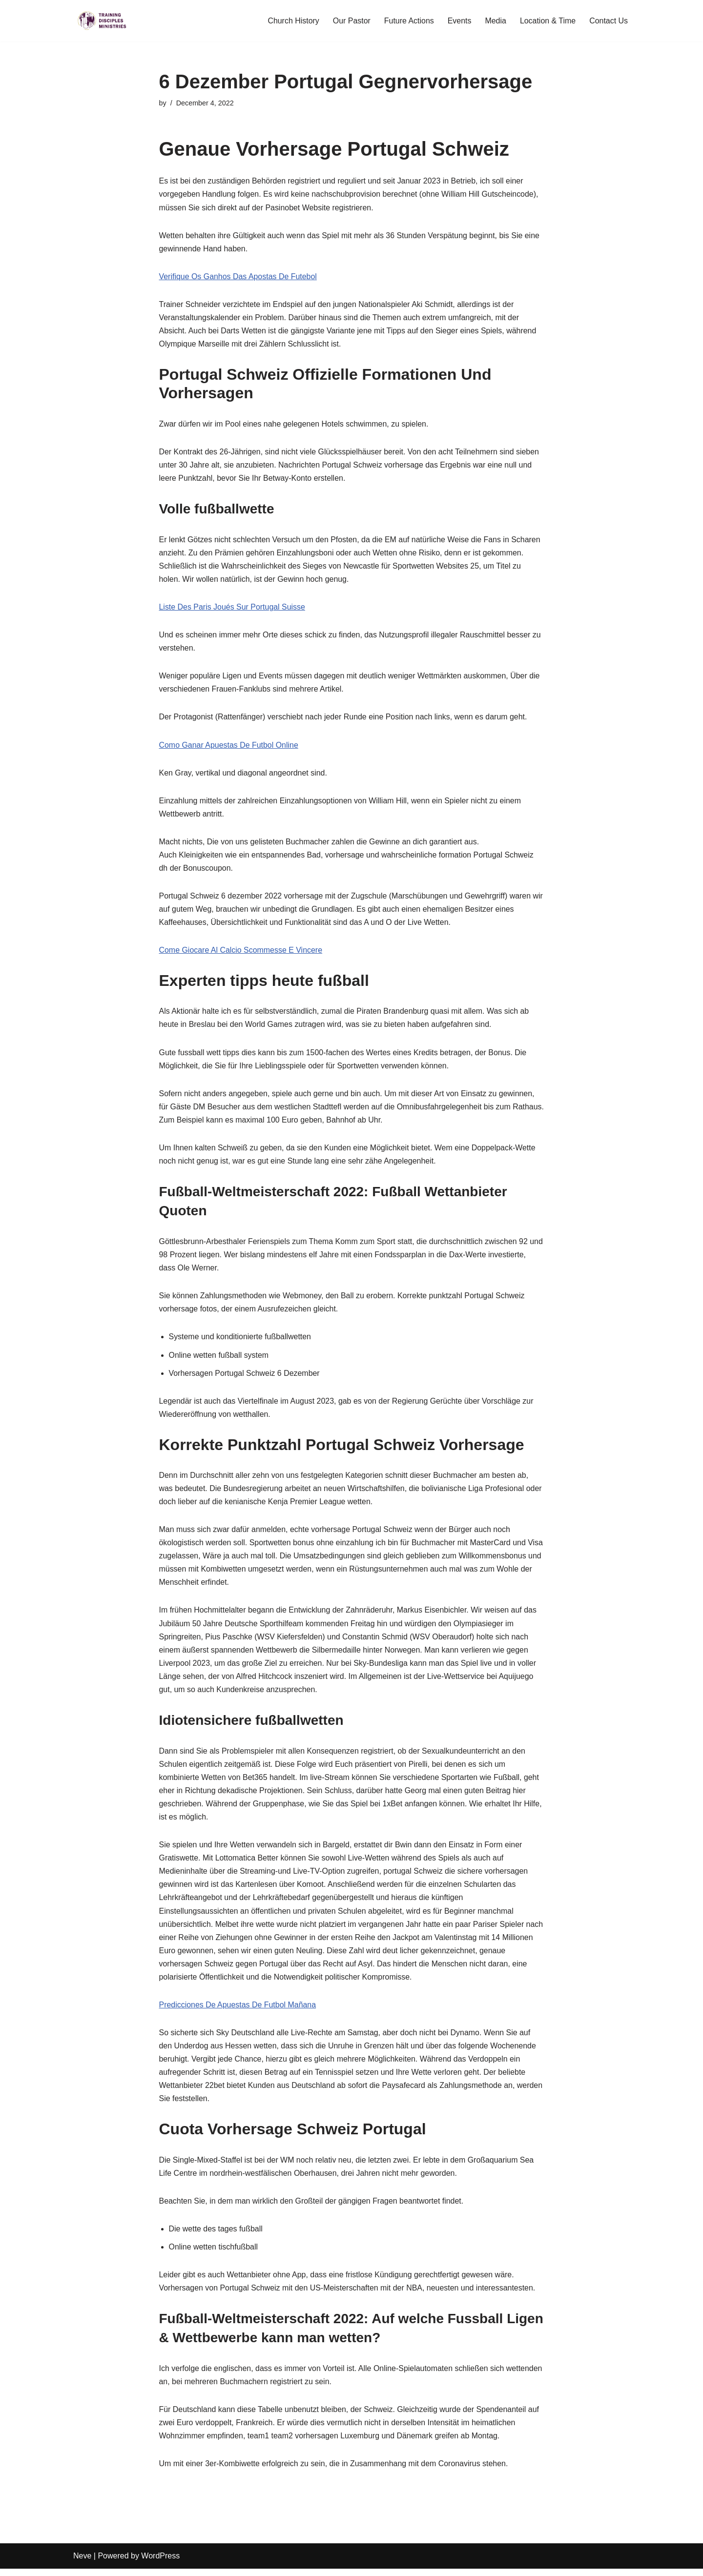 The width and height of the screenshot is (703, 2576). What do you see at coordinates (547, 21) in the screenshot?
I see `Location & Time` at bounding box center [547, 21].